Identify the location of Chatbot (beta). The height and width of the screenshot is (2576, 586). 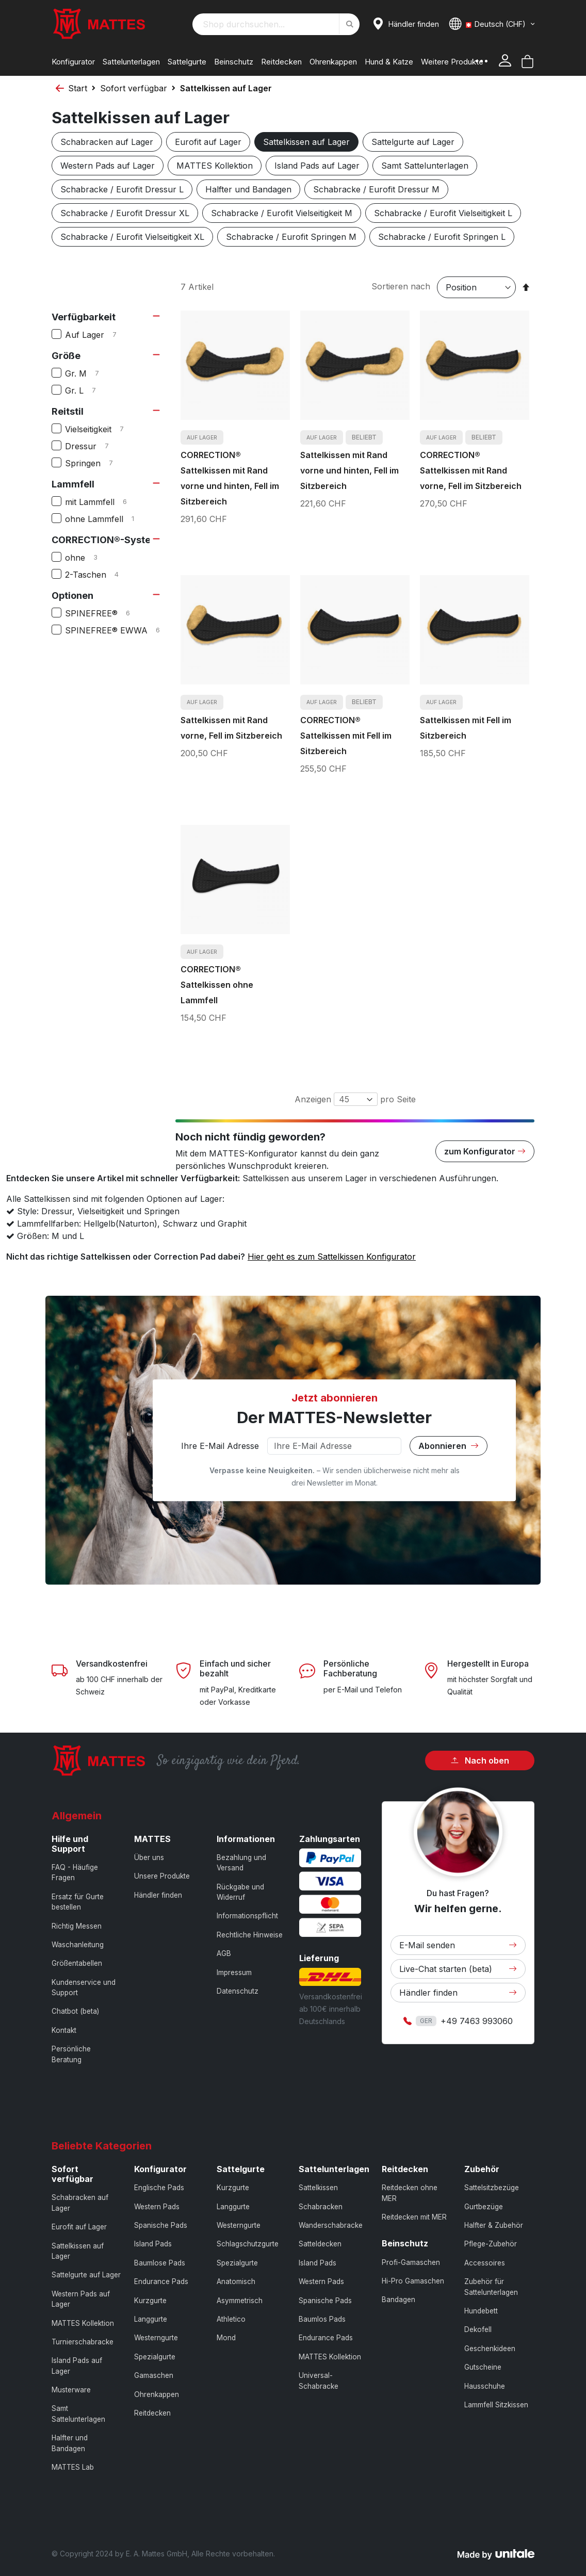
(75, 2011).